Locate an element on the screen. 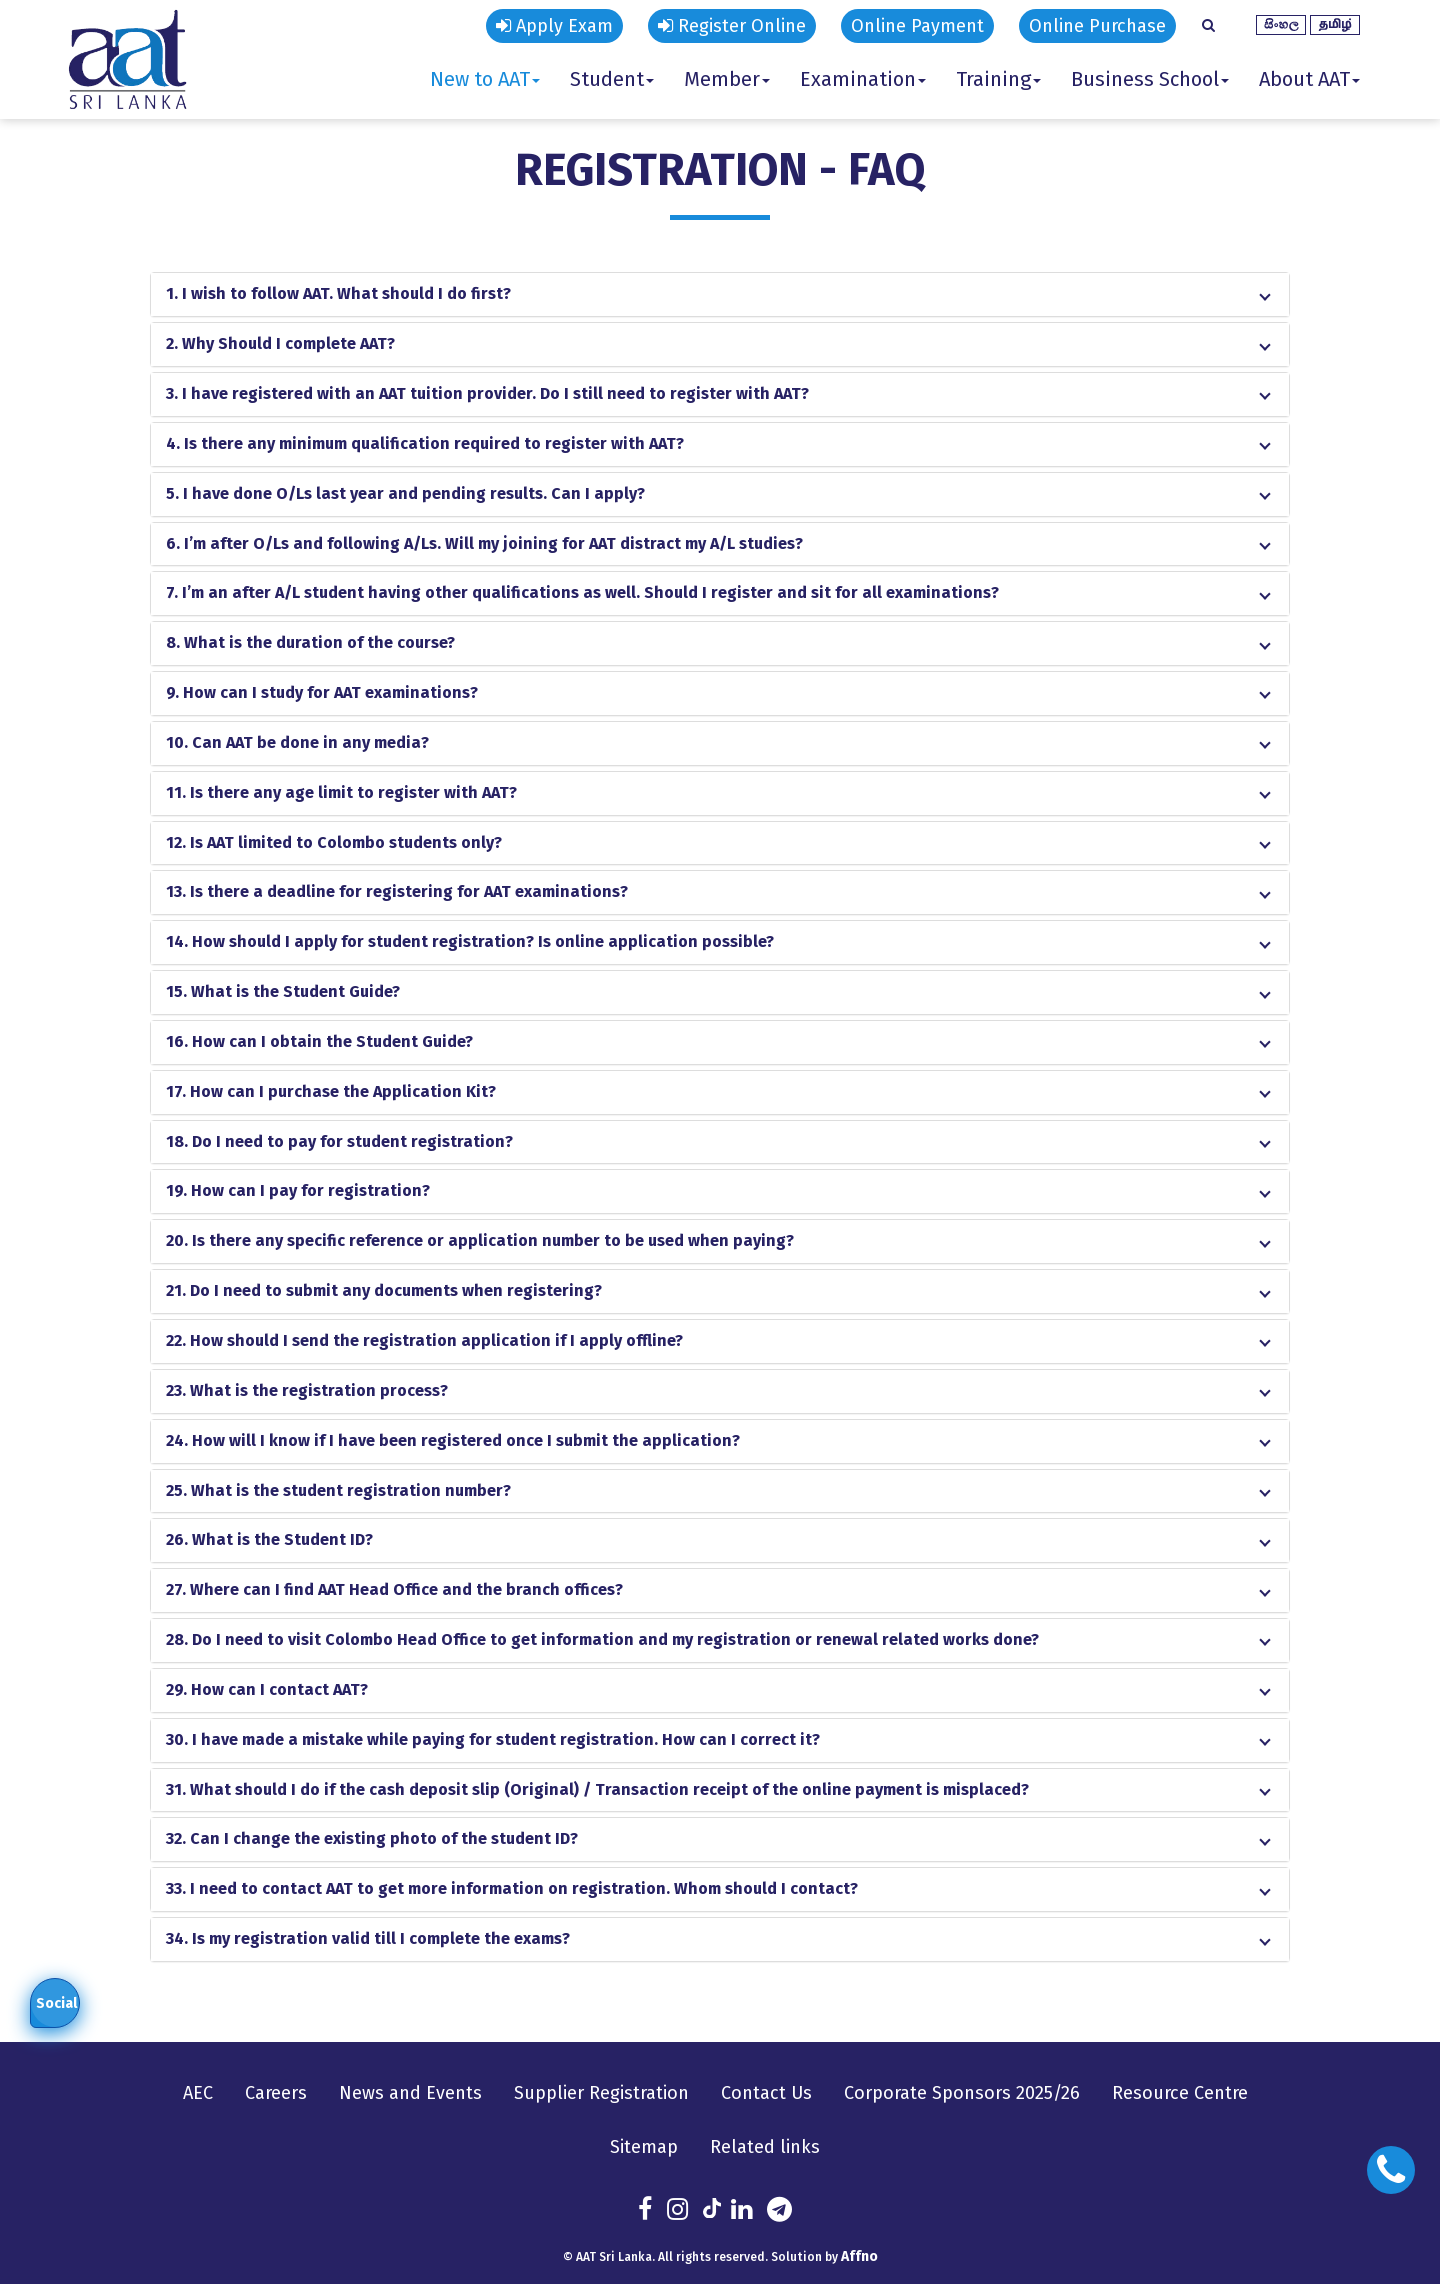 The image size is (1440, 2284). Register Online is located at coordinates (732, 26).